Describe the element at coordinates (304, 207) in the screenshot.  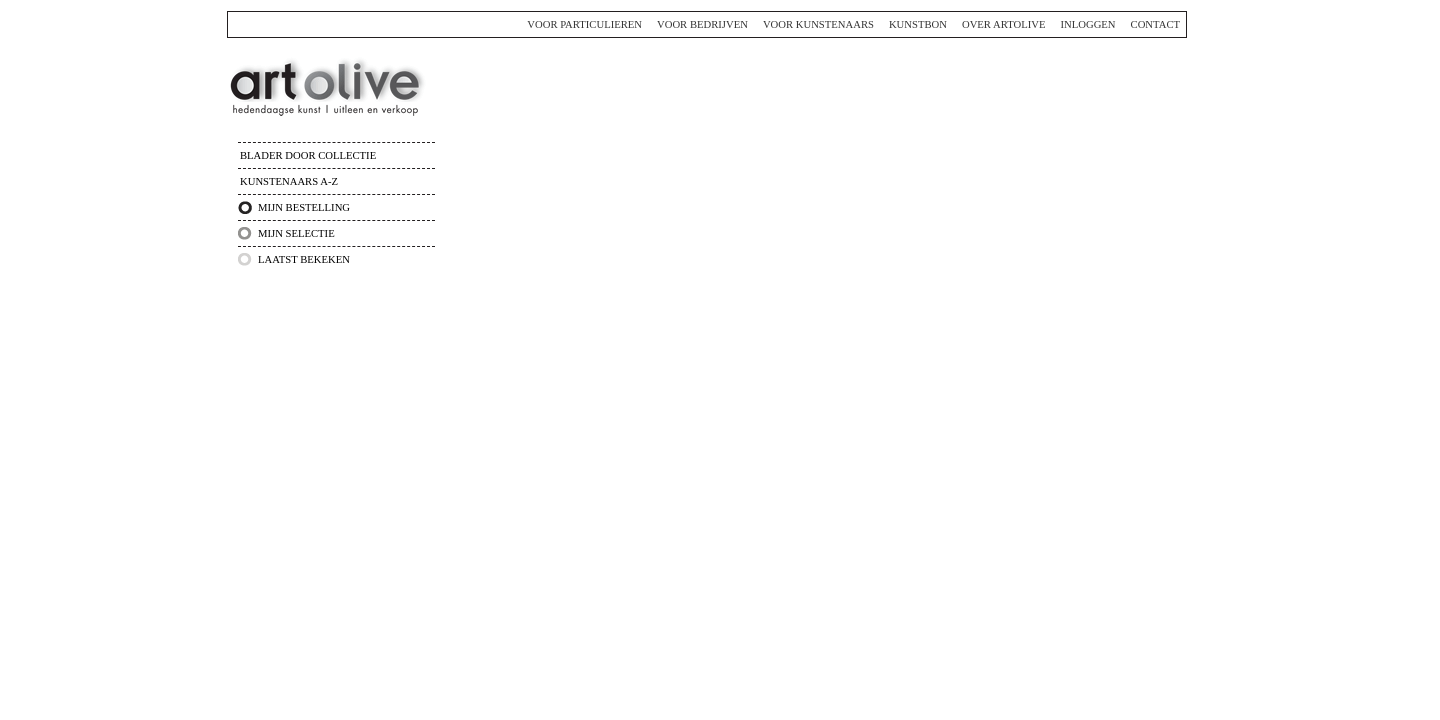
I see `Mijn bestelling` at that location.